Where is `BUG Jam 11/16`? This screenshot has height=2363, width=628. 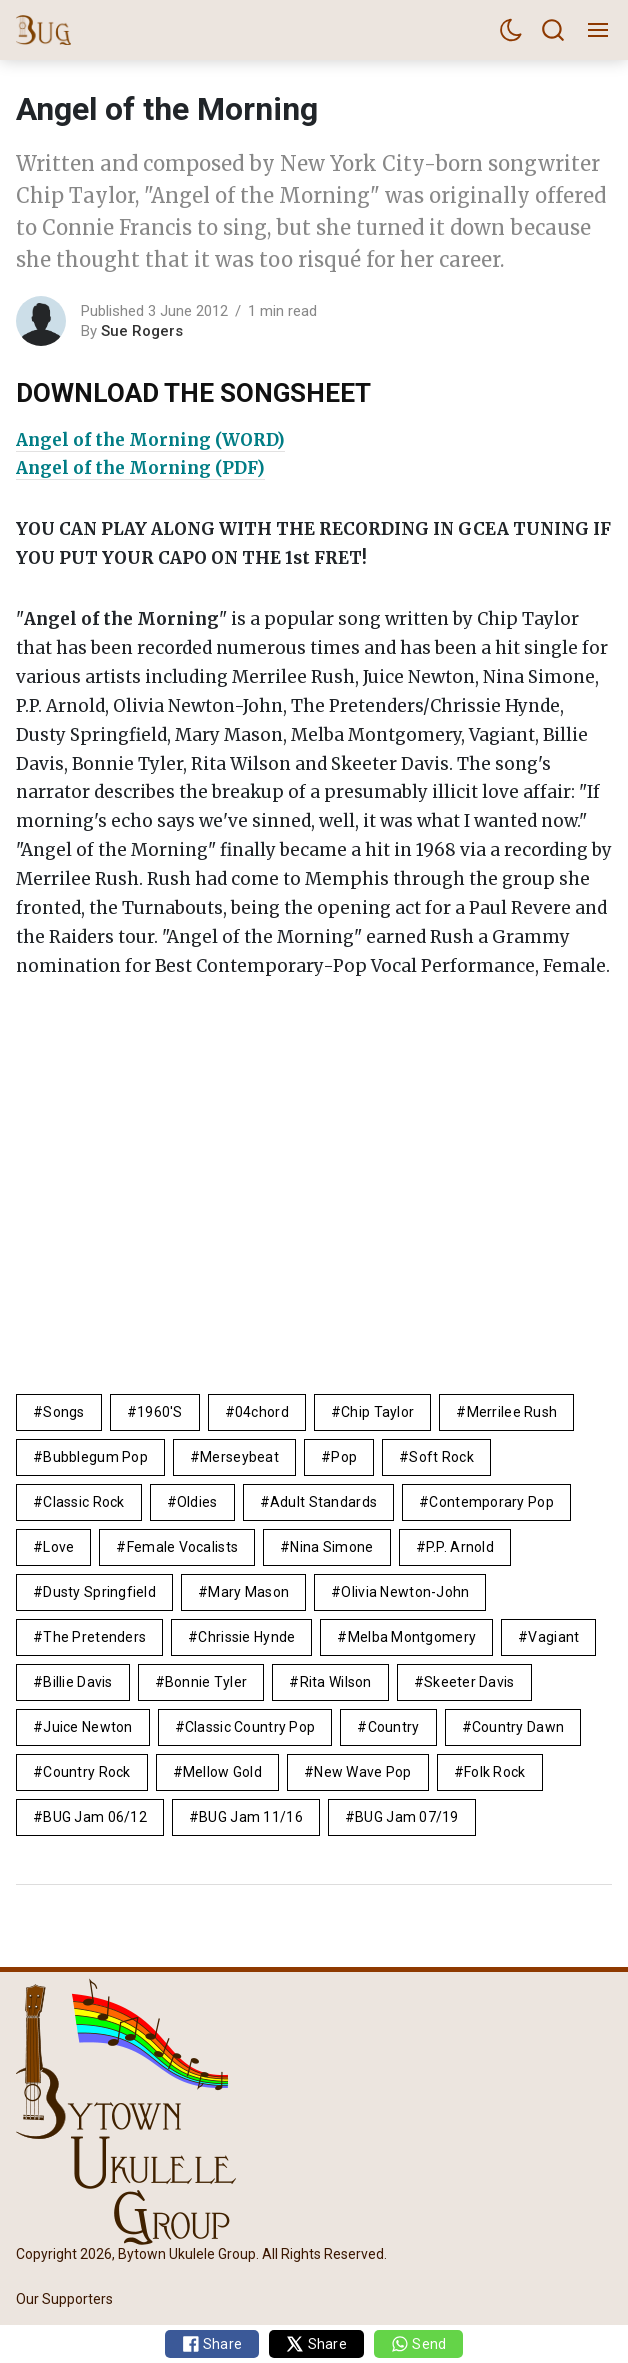 BUG Jam 11/16 is located at coordinates (251, 1817).